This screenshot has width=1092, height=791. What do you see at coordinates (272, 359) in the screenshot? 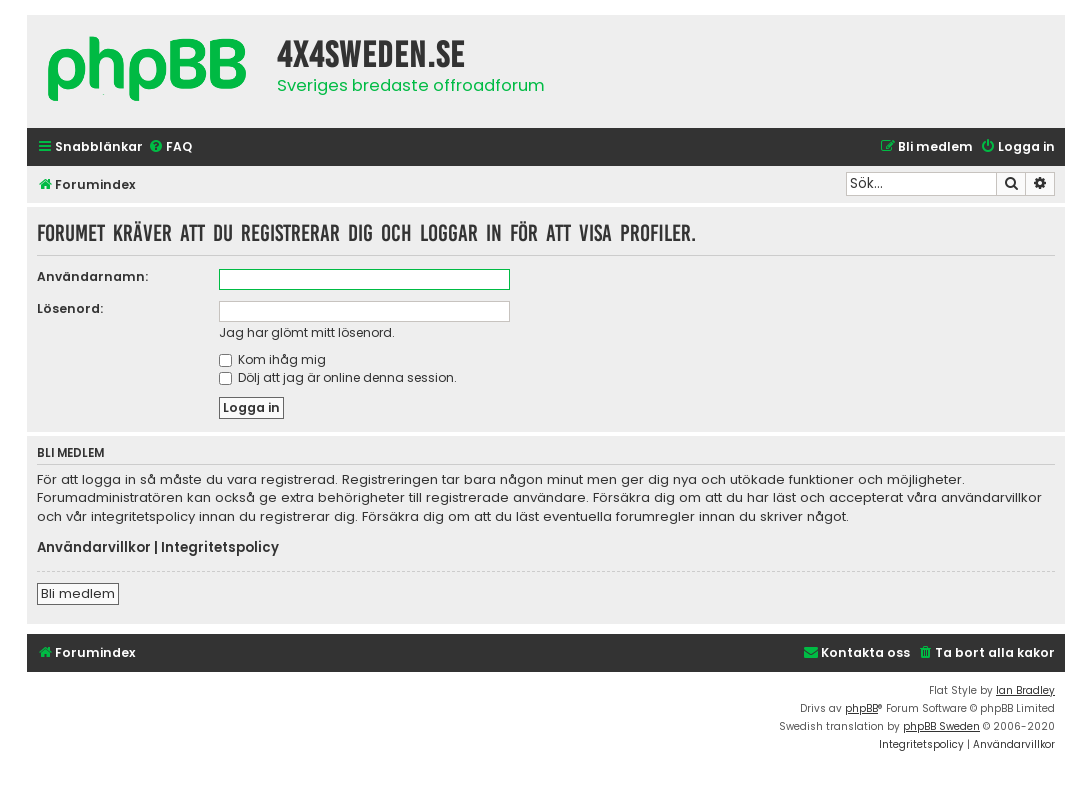
I see `Kom ihåg mig` at bounding box center [272, 359].